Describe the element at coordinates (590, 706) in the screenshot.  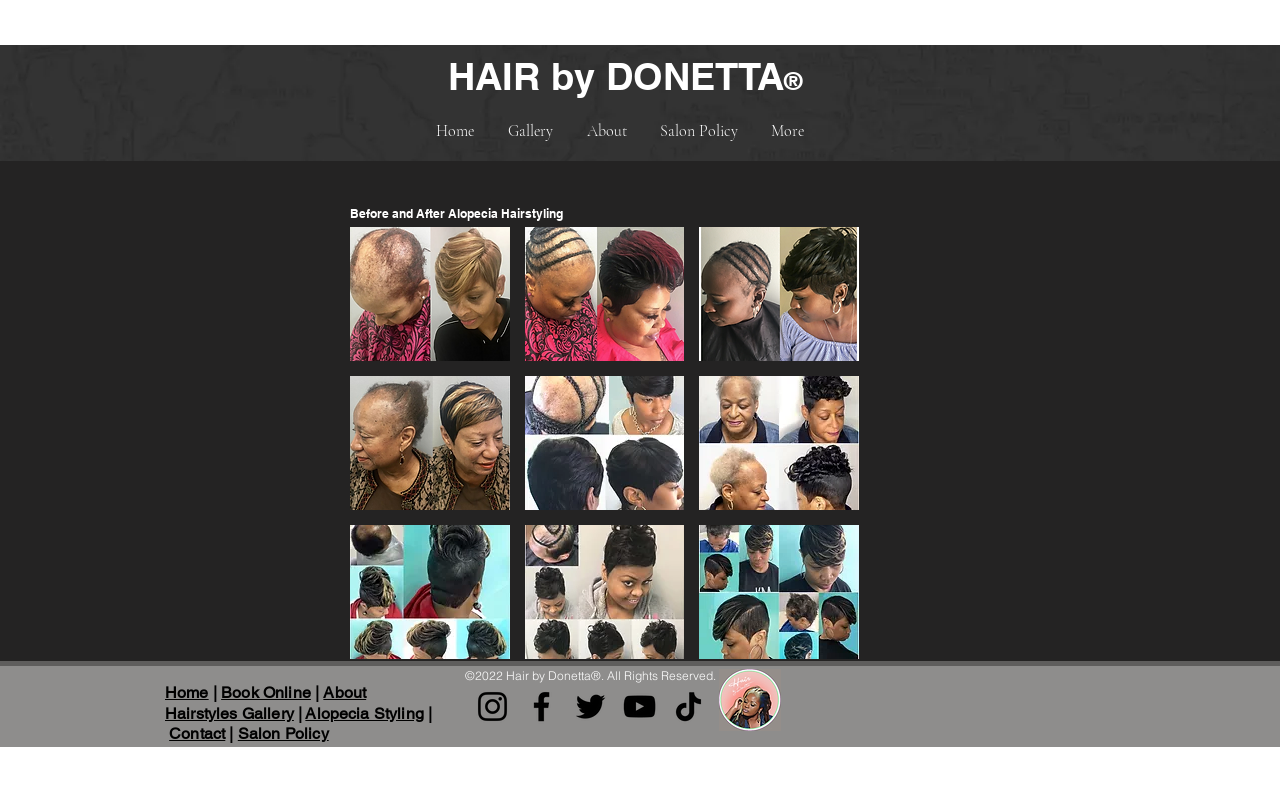
I see `[Twitter]` at that location.